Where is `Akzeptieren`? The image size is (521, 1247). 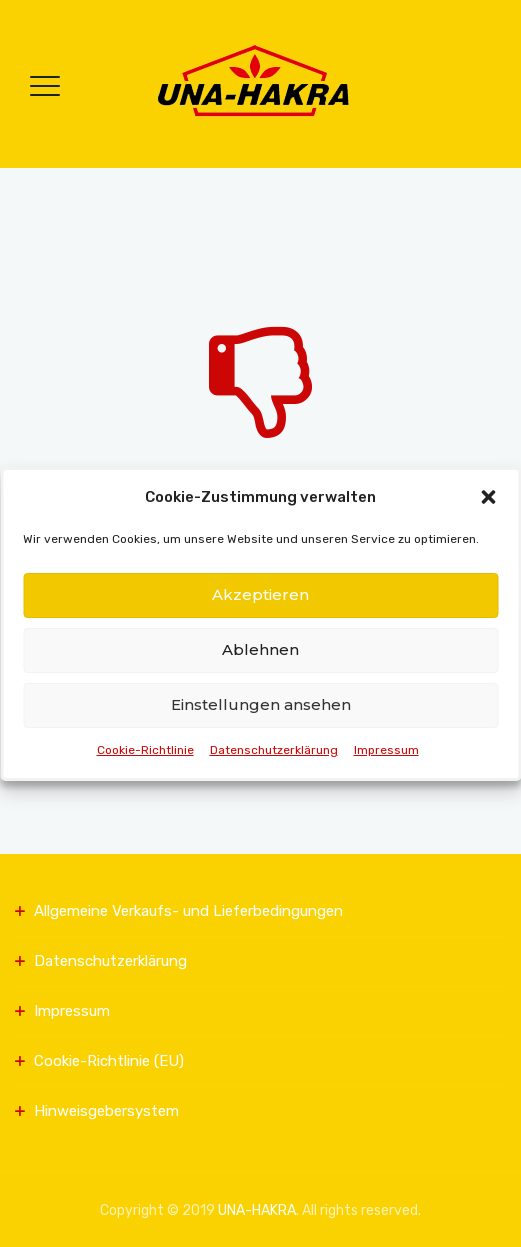
Akzeptieren is located at coordinates (260, 594).